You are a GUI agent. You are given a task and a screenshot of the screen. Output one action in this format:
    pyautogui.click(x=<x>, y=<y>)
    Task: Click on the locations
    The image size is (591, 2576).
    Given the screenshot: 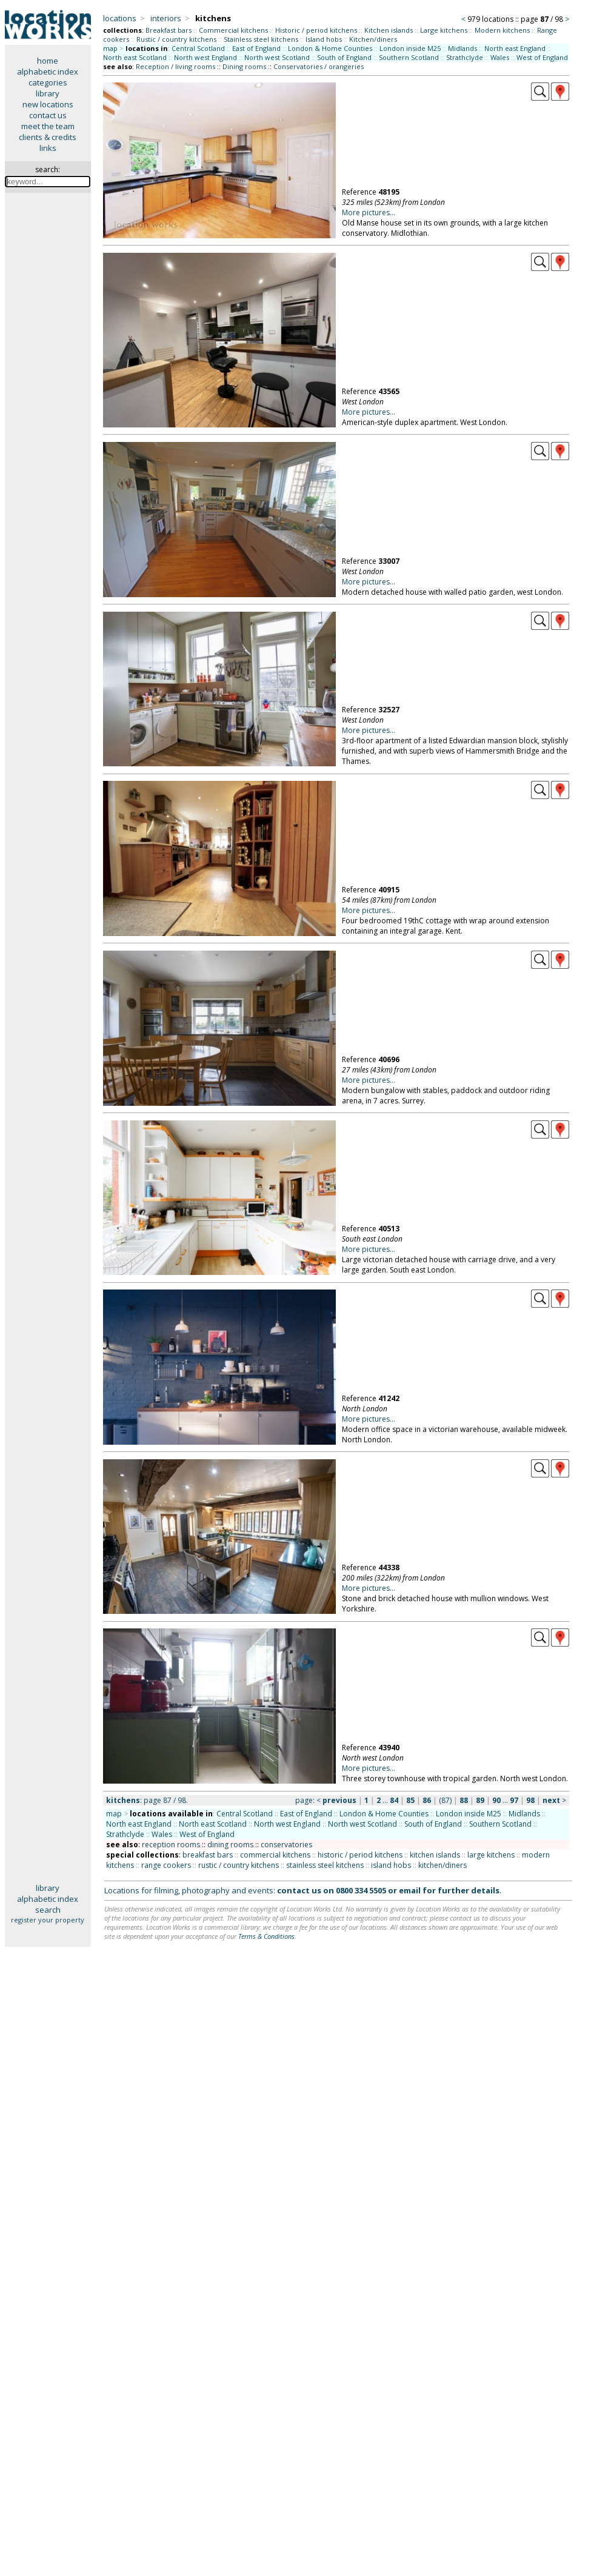 What is the action you would take?
    pyautogui.click(x=119, y=18)
    